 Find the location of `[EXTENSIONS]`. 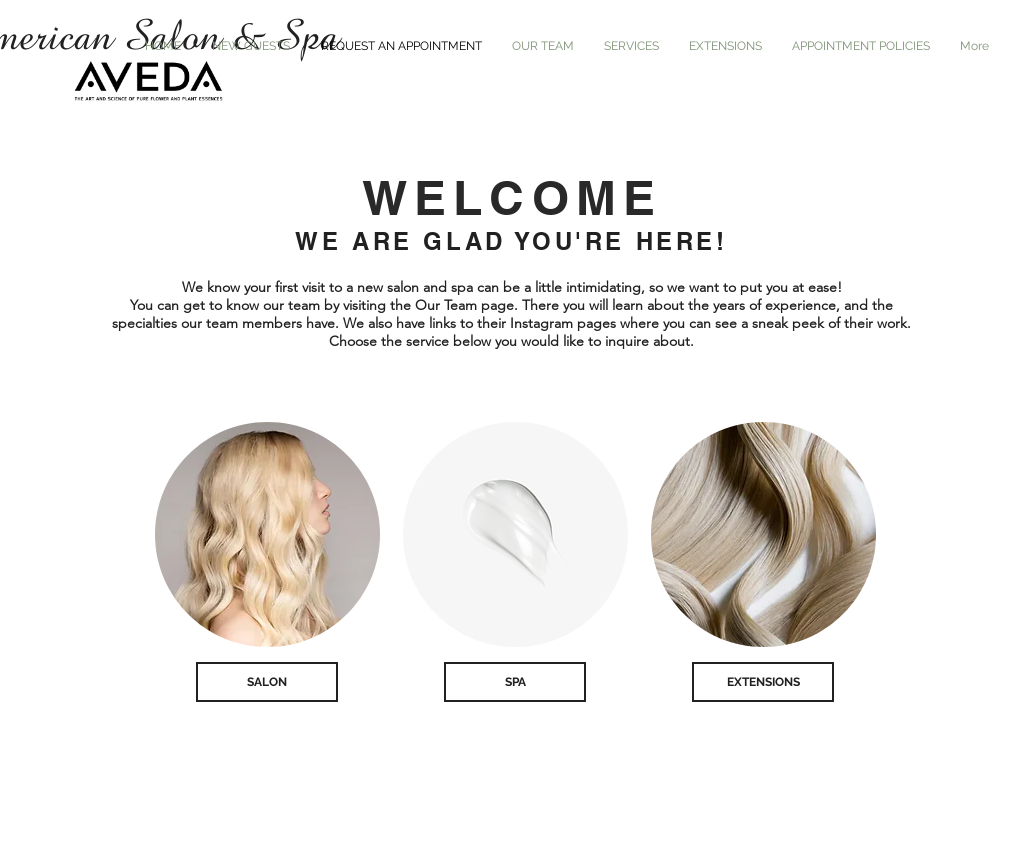

[EXTENSIONS] is located at coordinates (763, 682).